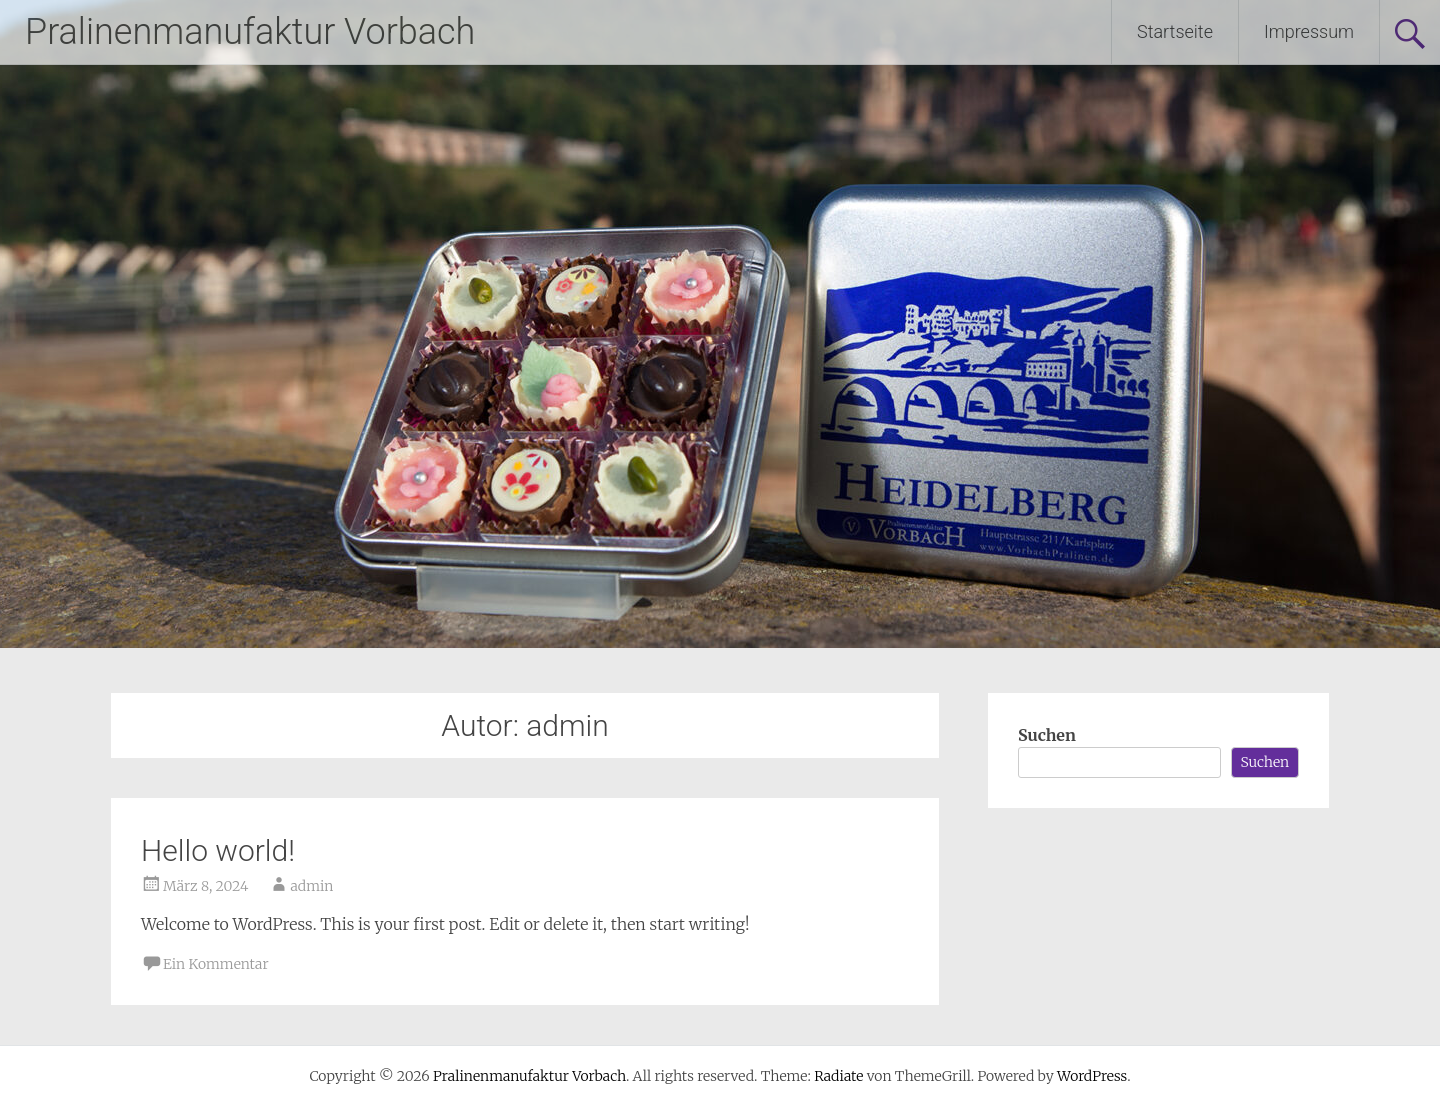 The height and width of the screenshot is (1107, 1440). Describe the element at coordinates (218, 850) in the screenshot. I see `Hello world!` at that location.